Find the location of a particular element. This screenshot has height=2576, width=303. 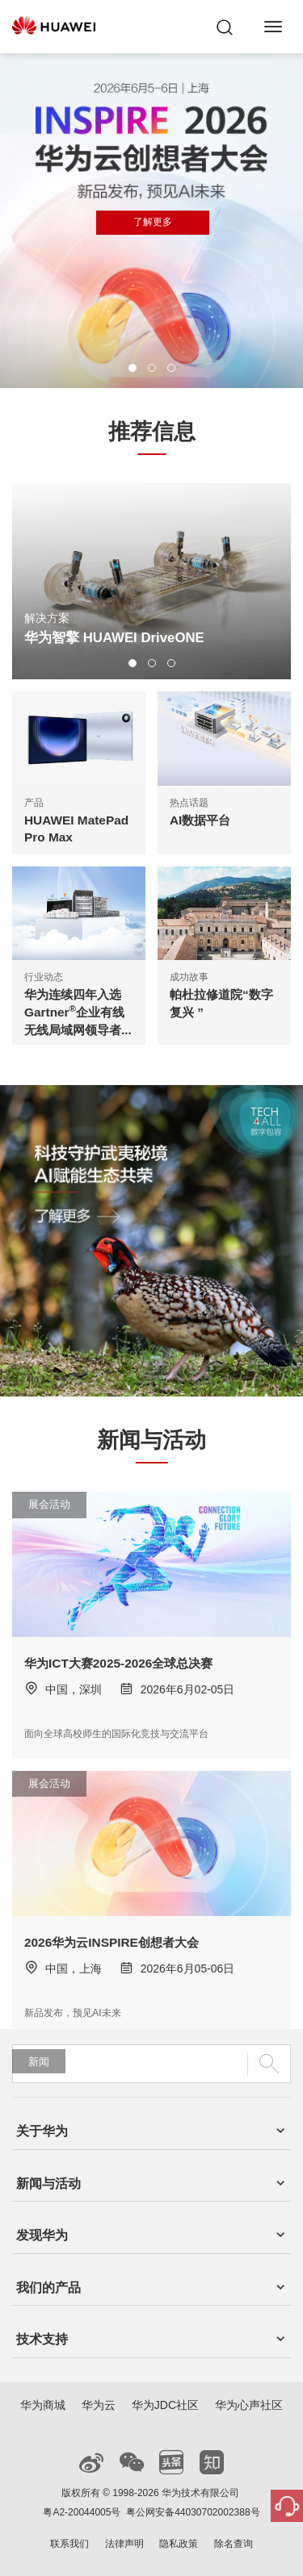

除名查询 is located at coordinates (233, 2543).